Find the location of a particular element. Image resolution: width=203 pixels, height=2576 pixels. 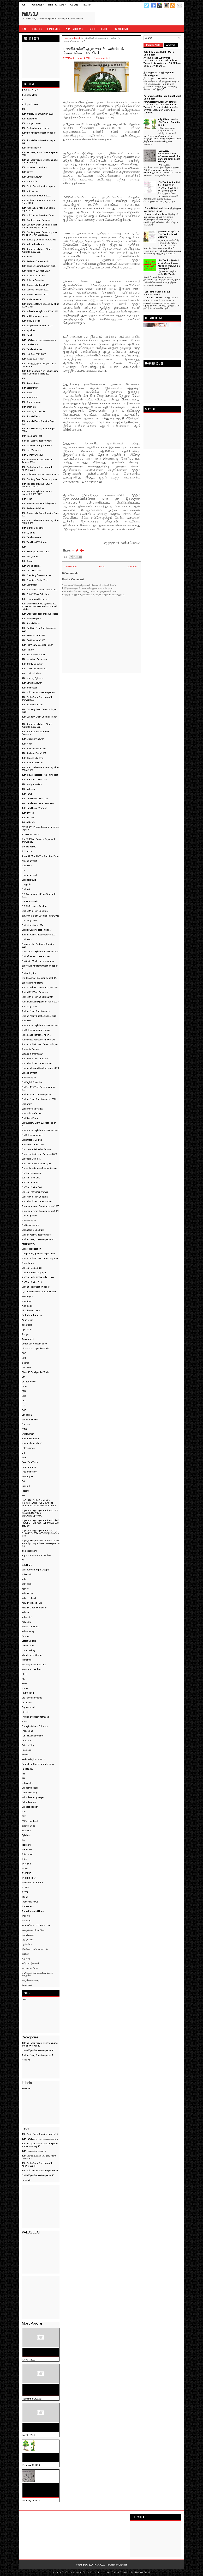

Physics chemistry formulas is located at coordinates (35, 1717).